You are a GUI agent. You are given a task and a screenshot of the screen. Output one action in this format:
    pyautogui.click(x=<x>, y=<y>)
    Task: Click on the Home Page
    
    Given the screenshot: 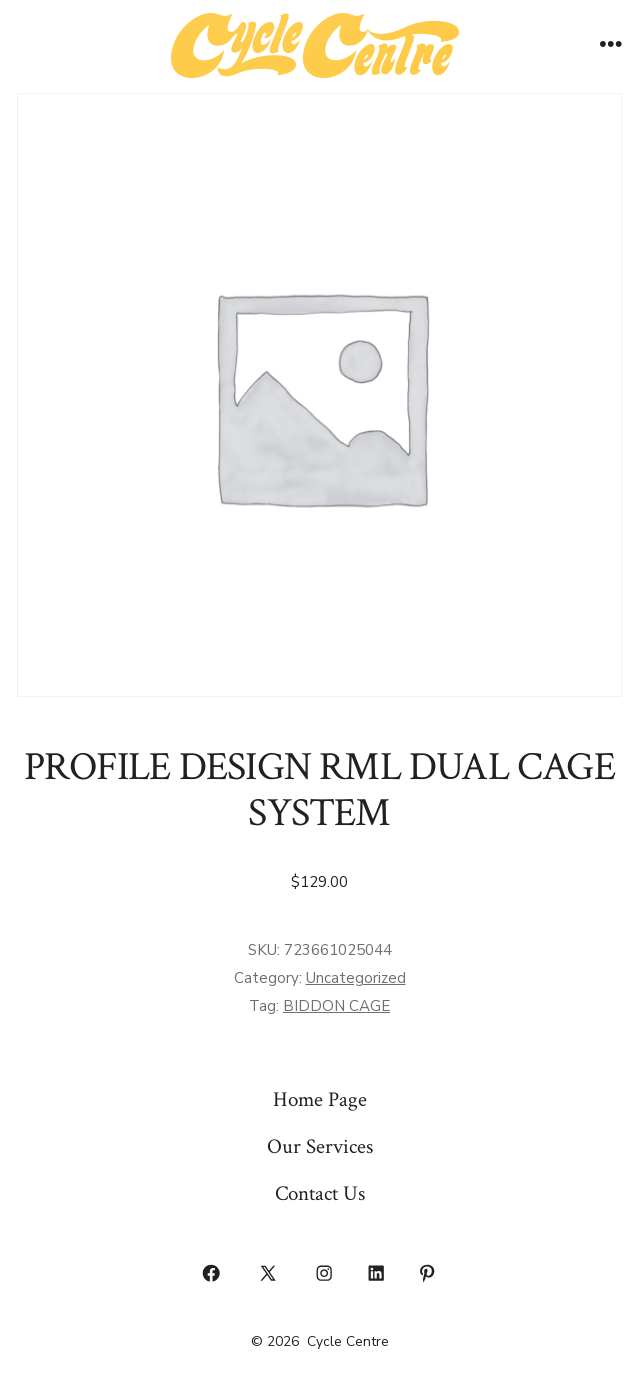 What is the action you would take?
    pyautogui.click(x=320, y=1099)
    